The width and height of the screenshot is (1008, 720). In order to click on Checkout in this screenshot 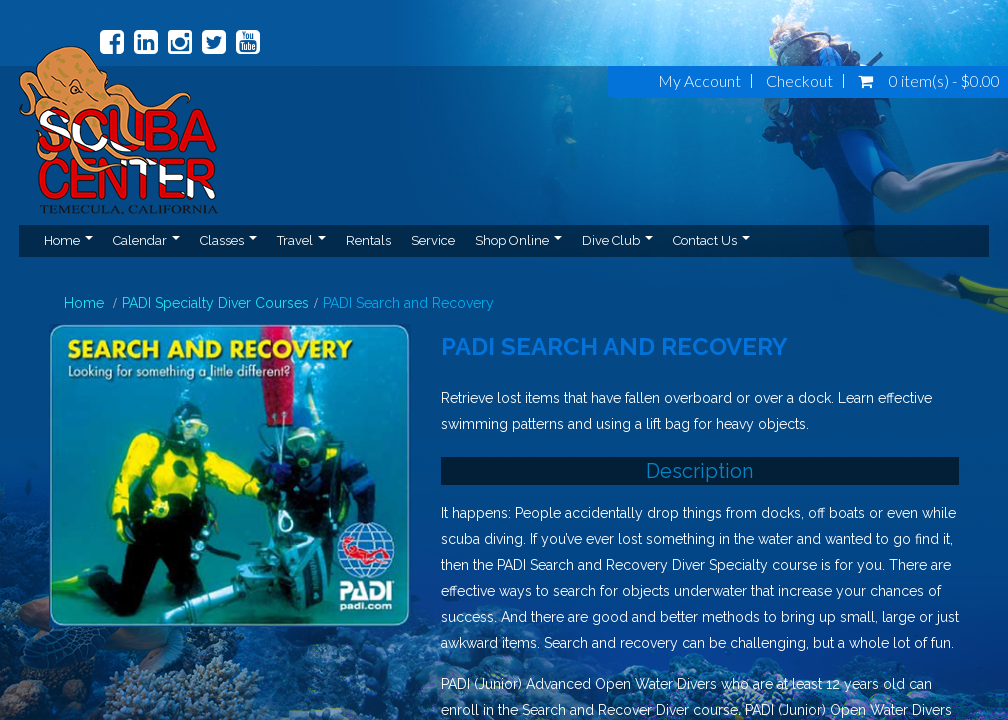, I will do `click(799, 81)`.